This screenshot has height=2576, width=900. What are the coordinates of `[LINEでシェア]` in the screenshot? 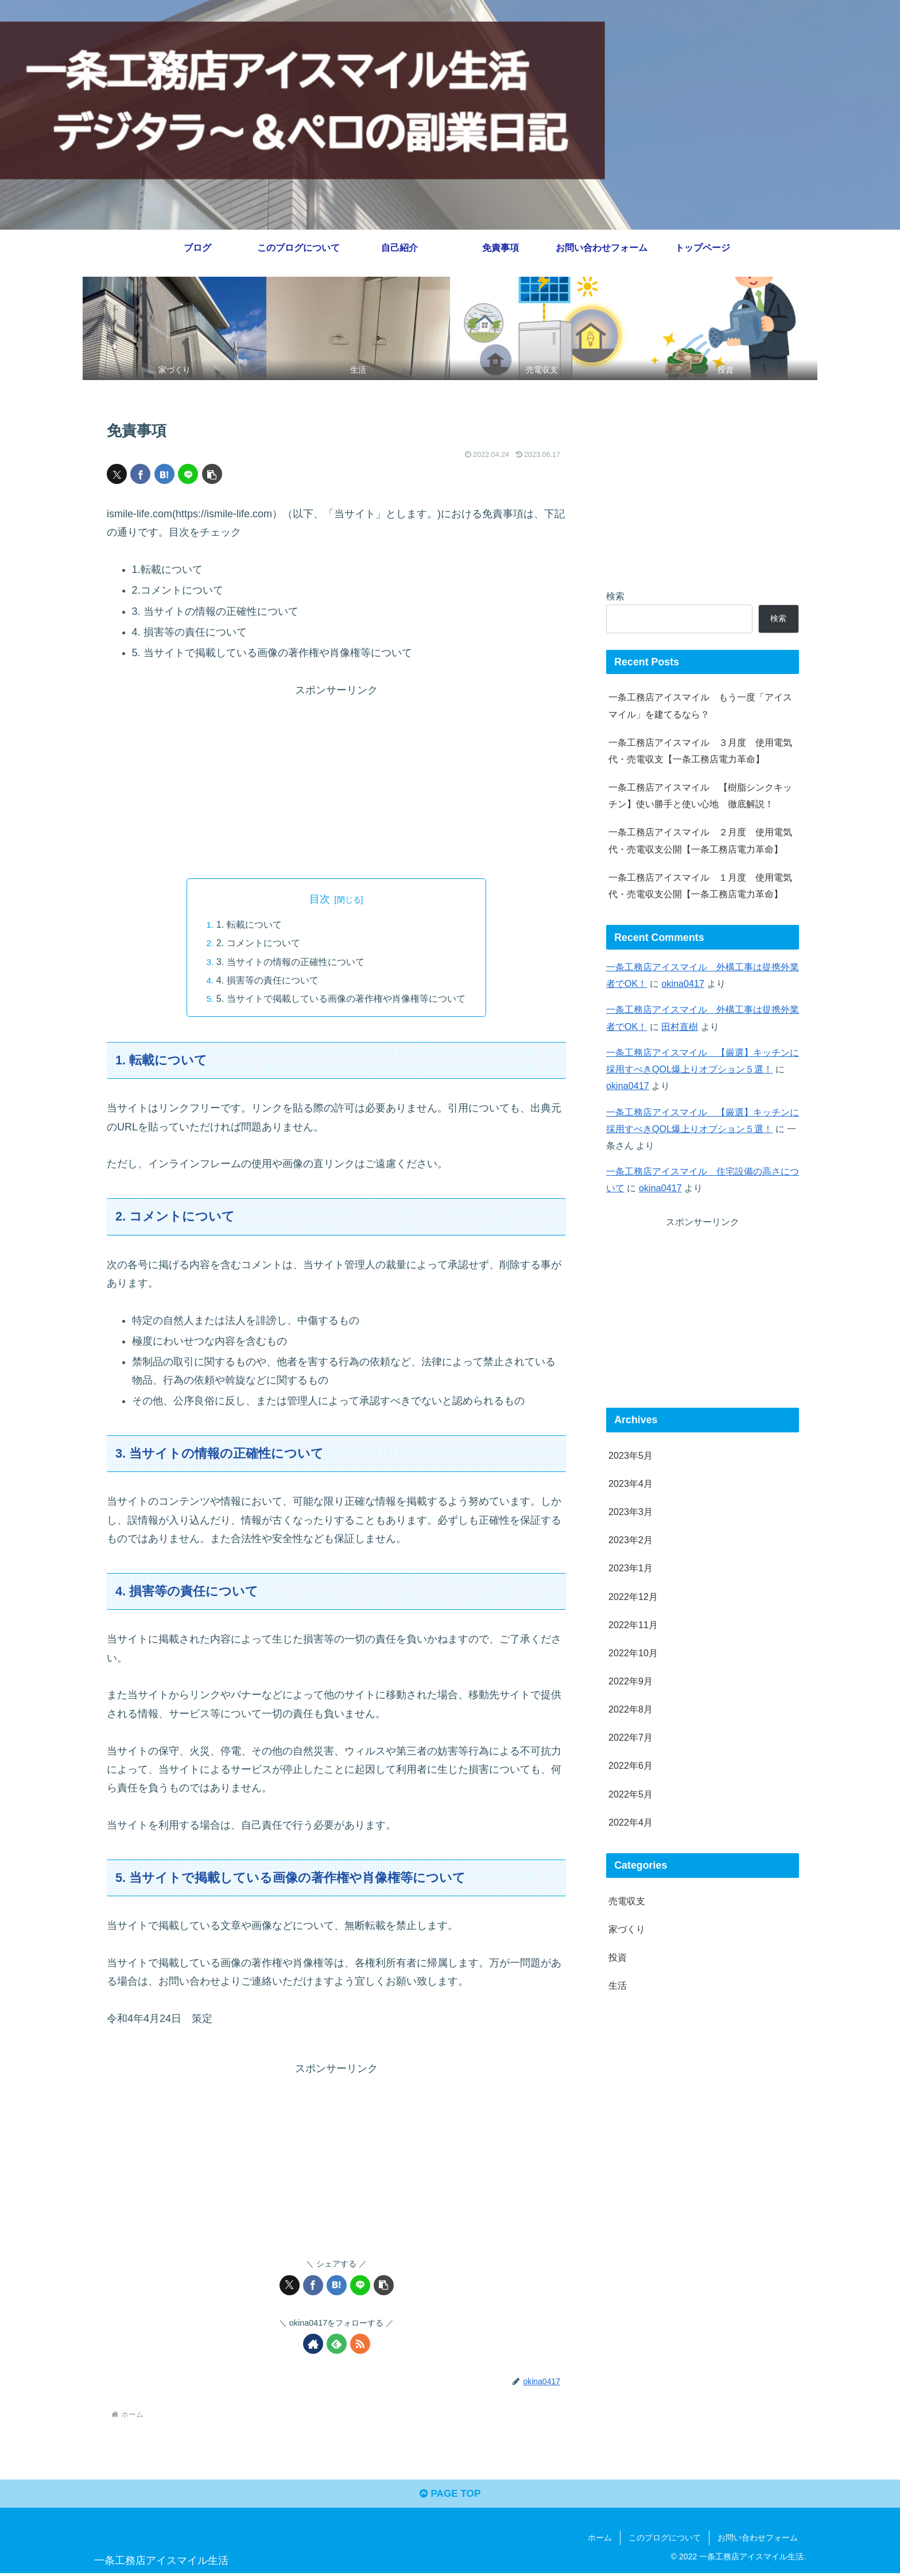 It's located at (188, 474).